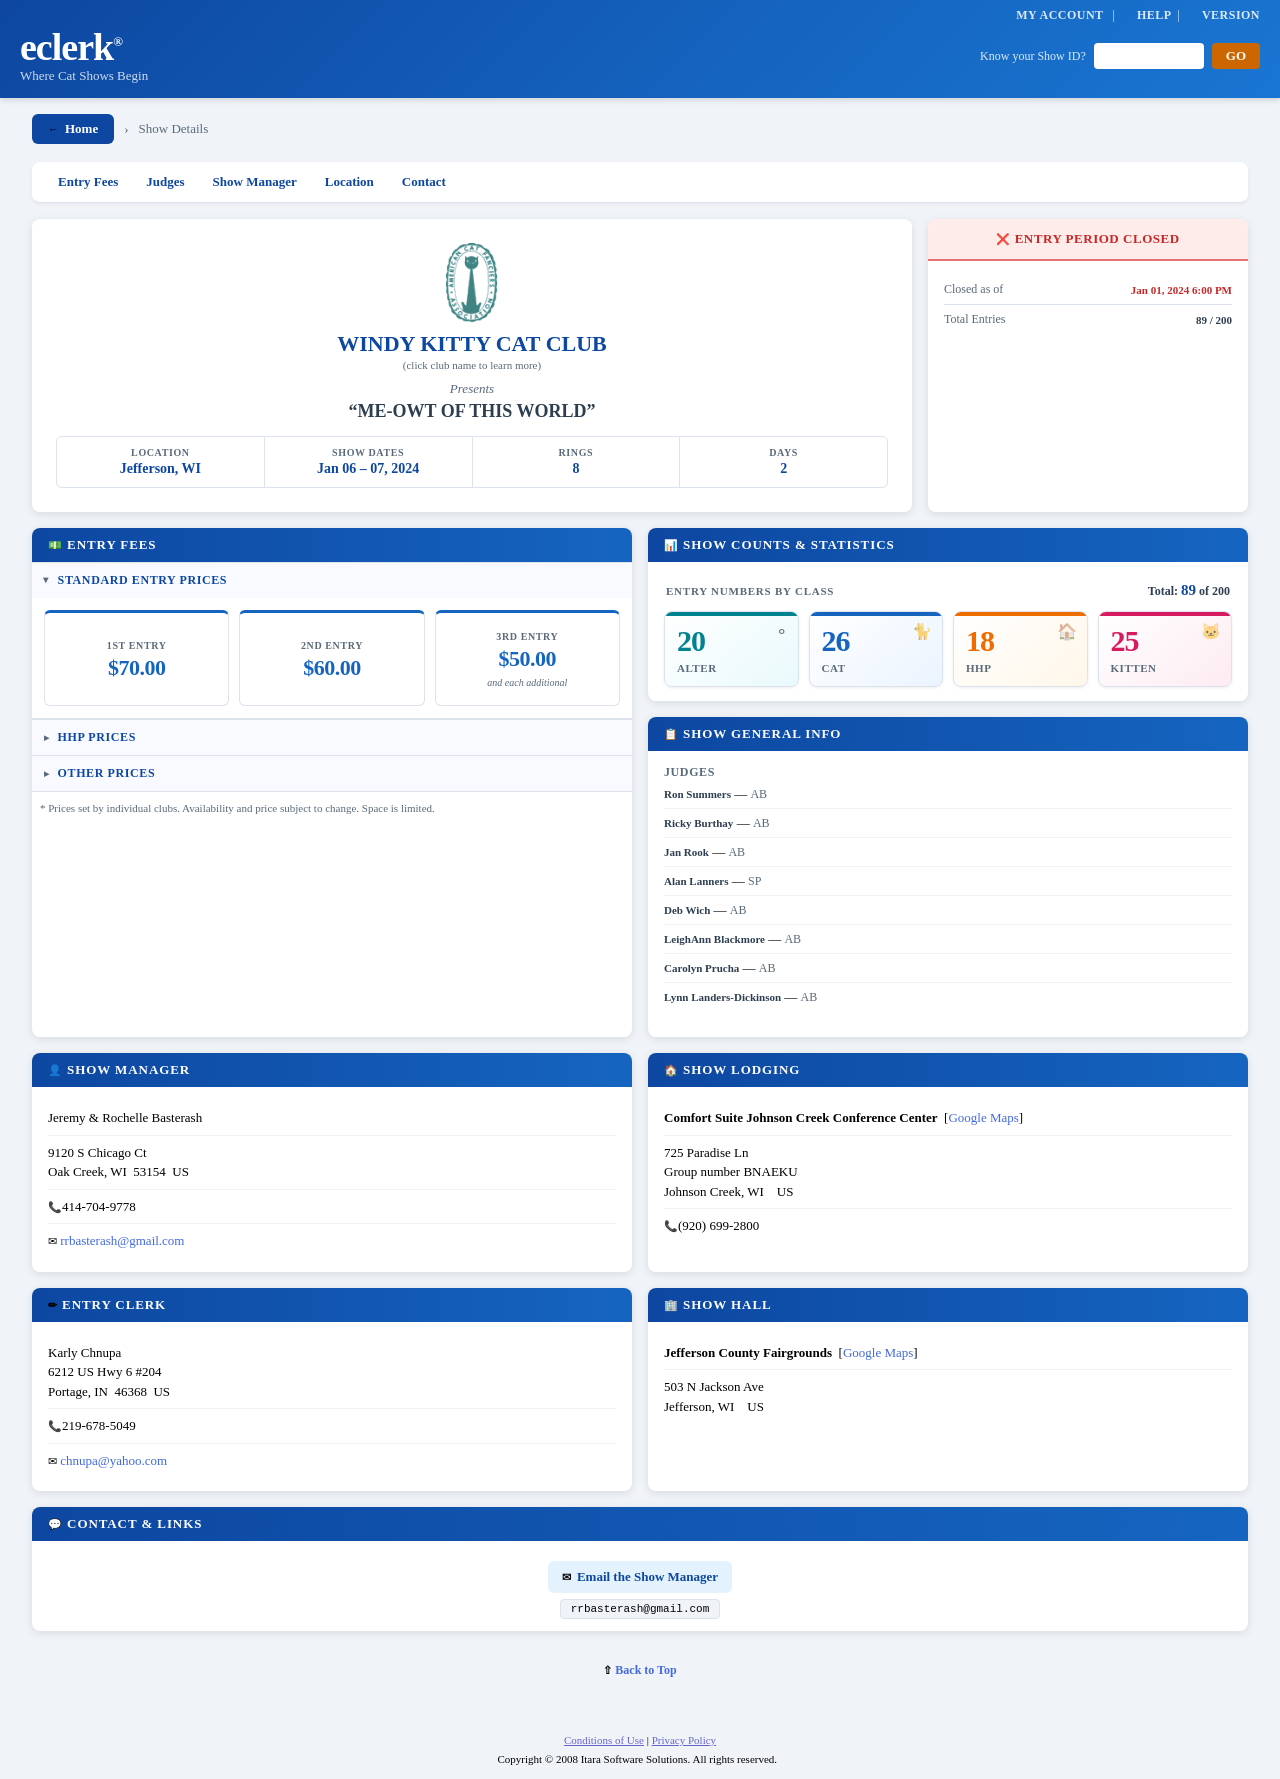 Image resolution: width=1280 pixels, height=1779 pixels. Describe the element at coordinates (684, 1743) in the screenshot. I see `Privacy Policy` at that location.